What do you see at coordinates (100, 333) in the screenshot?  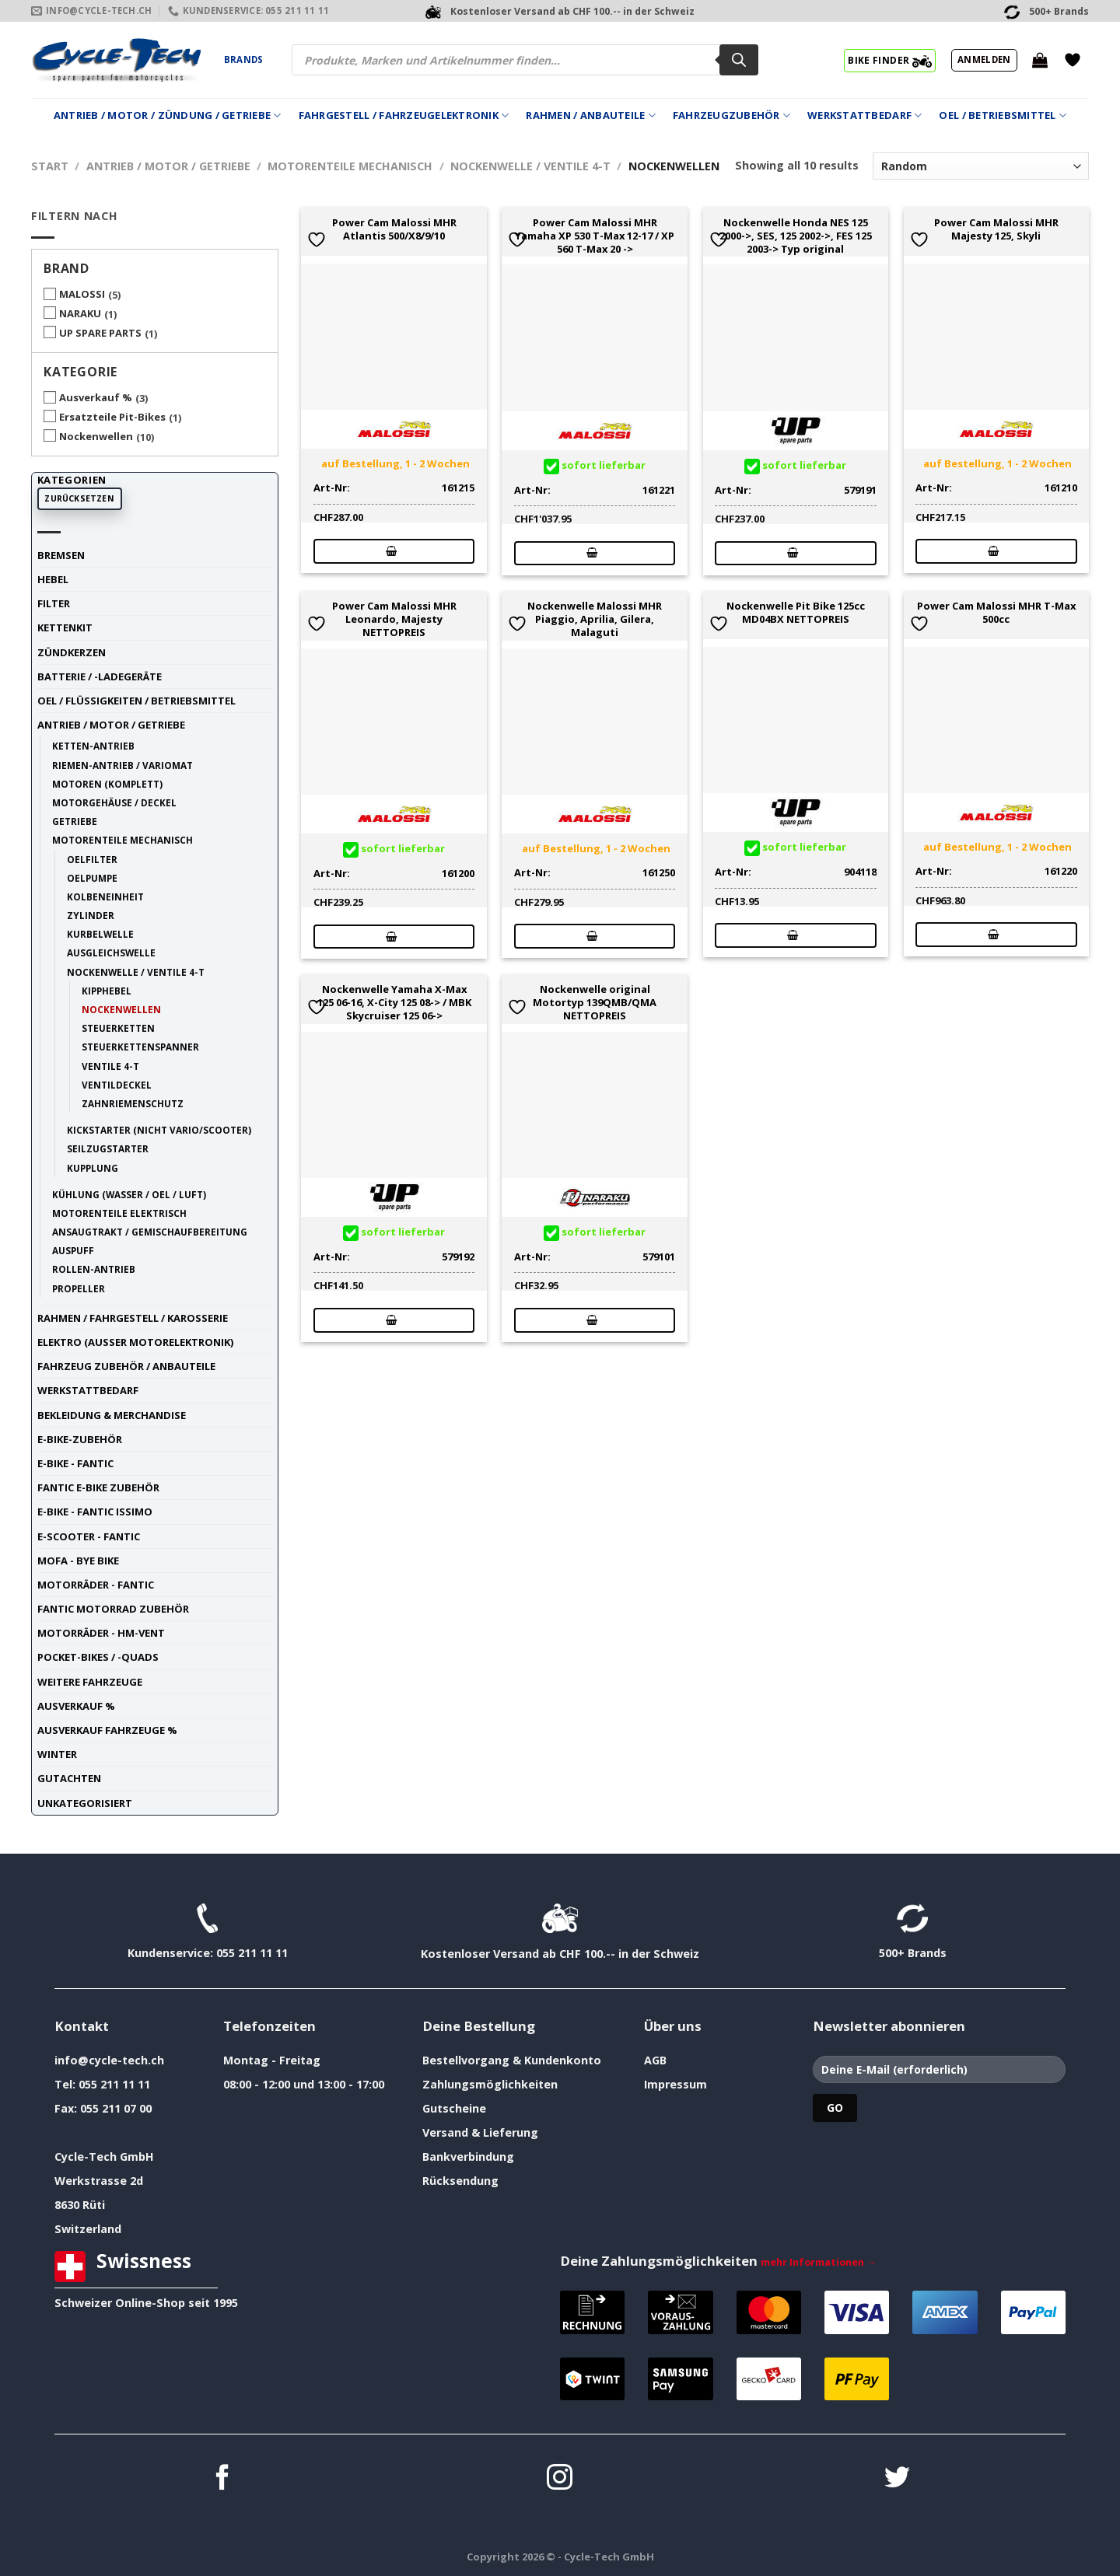 I see `UP SPARE PARTS` at bounding box center [100, 333].